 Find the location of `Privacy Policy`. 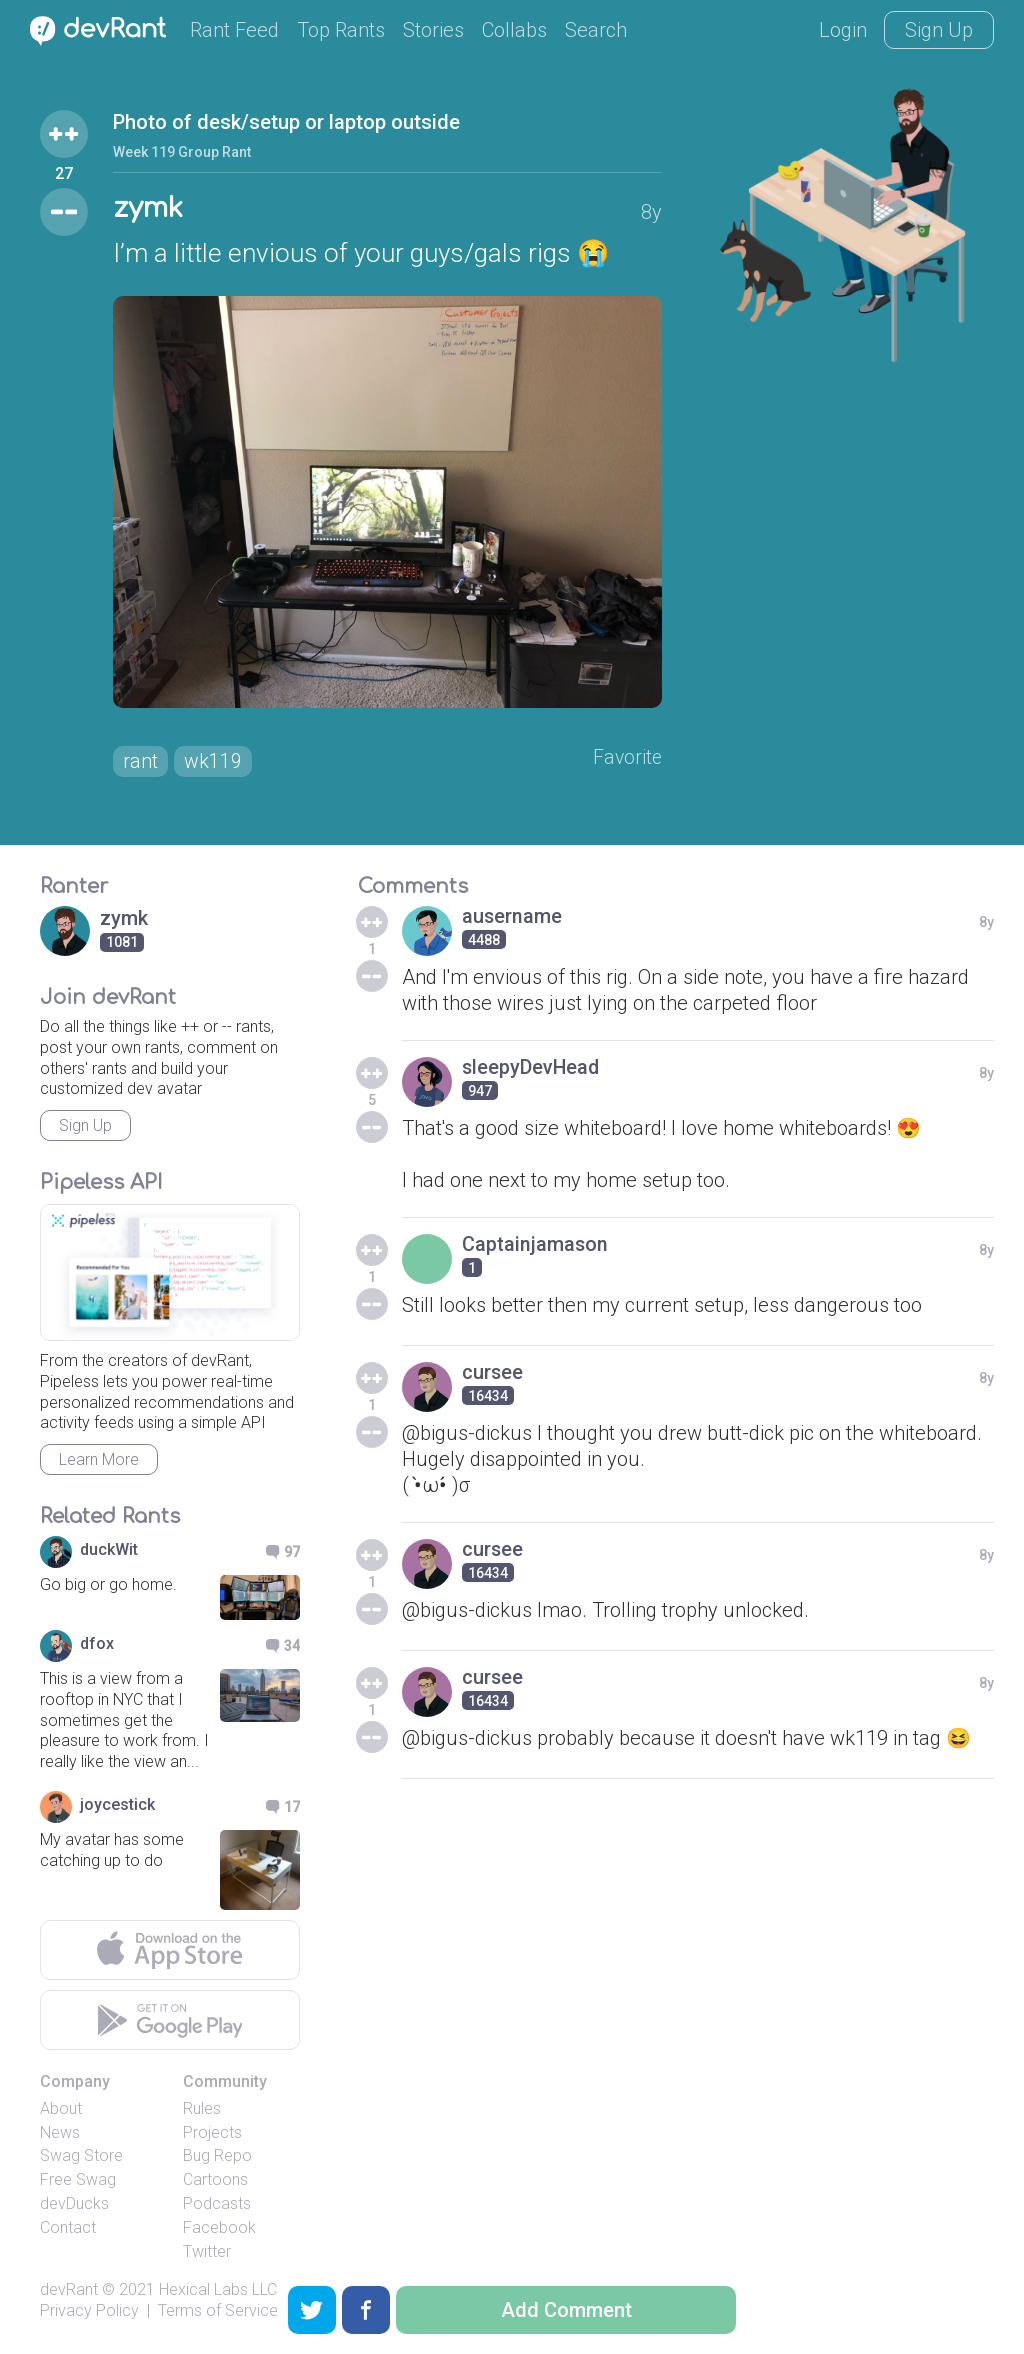

Privacy Policy is located at coordinates (89, 2312).